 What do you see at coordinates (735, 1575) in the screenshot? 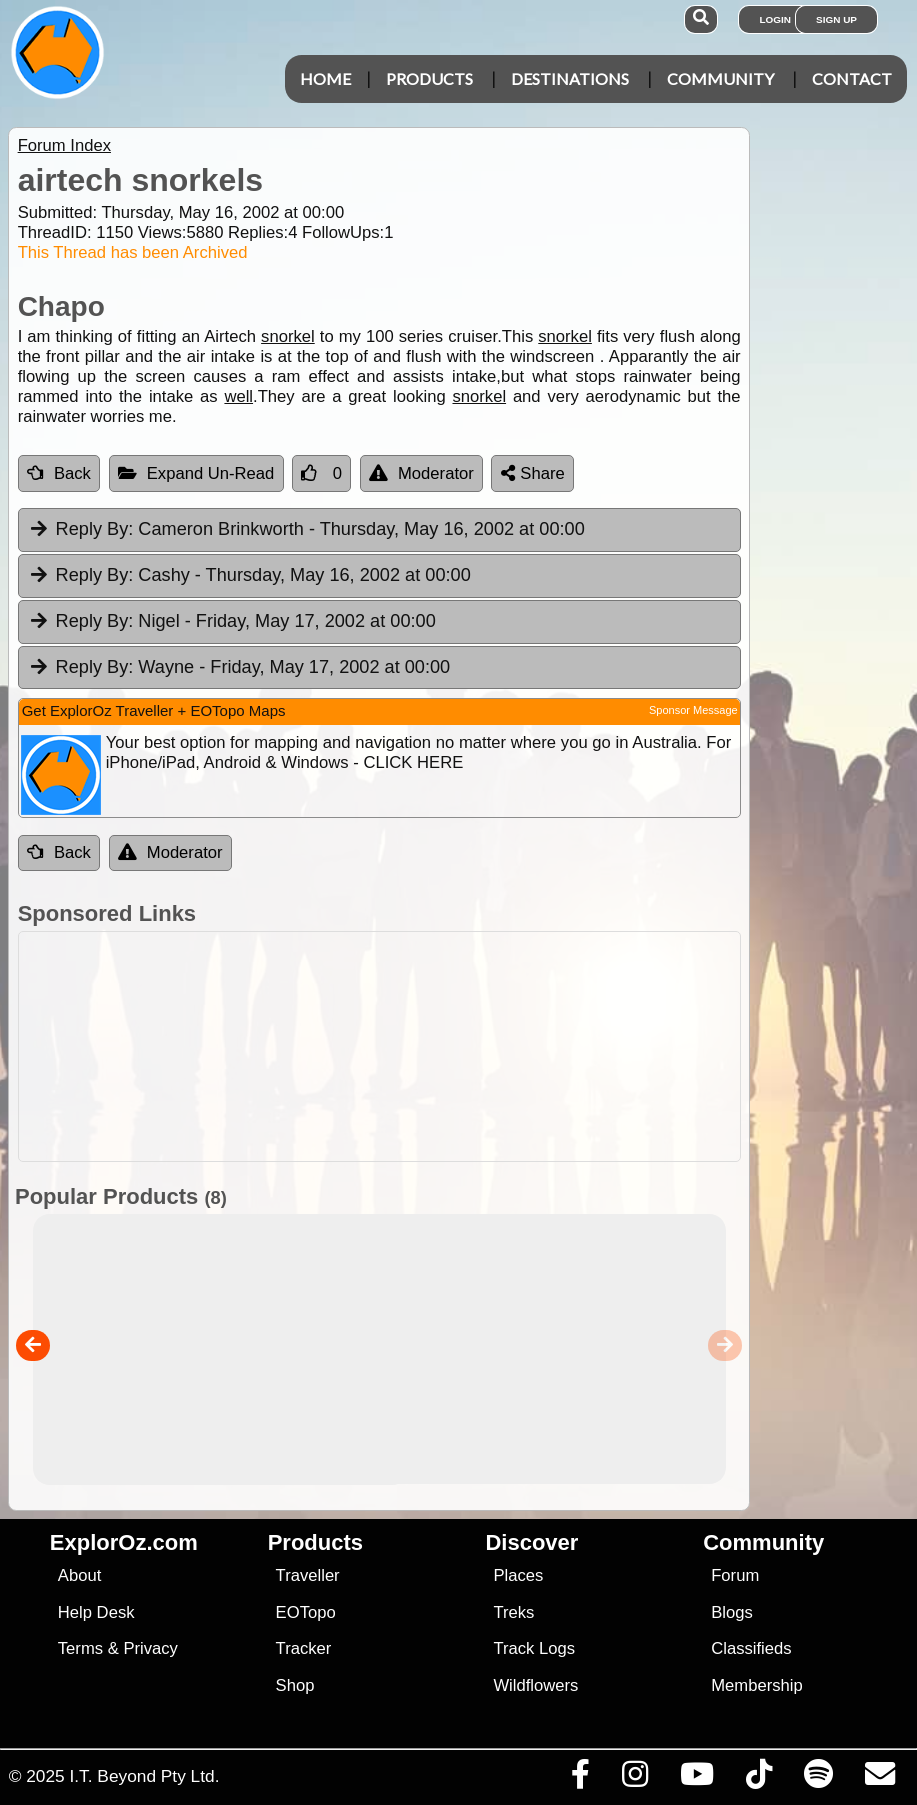
I see `Forum` at bounding box center [735, 1575].